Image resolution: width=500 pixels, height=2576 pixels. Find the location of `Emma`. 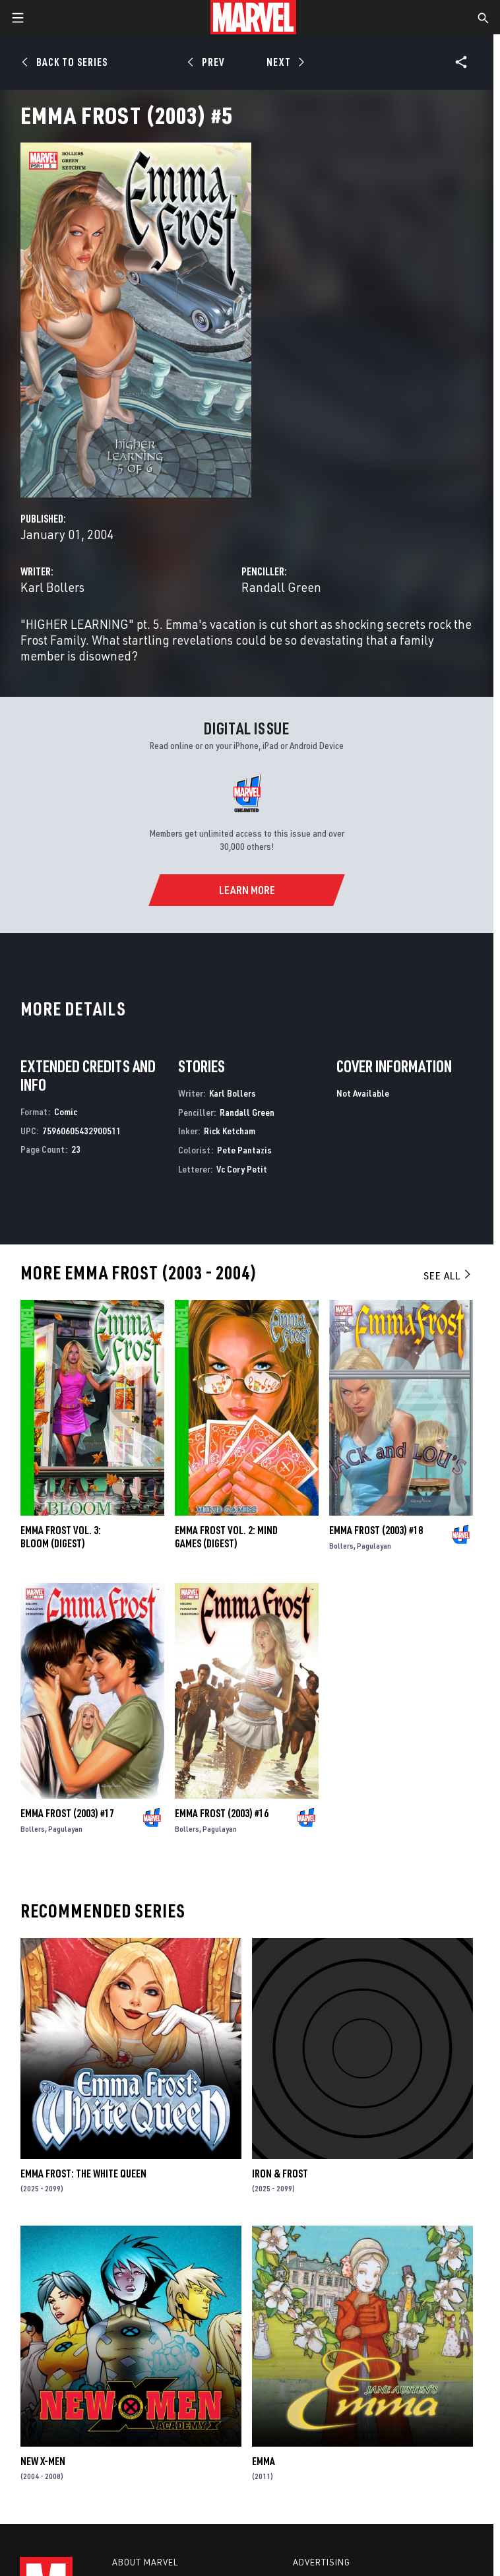

Emma is located at coordinates (263, 2461).